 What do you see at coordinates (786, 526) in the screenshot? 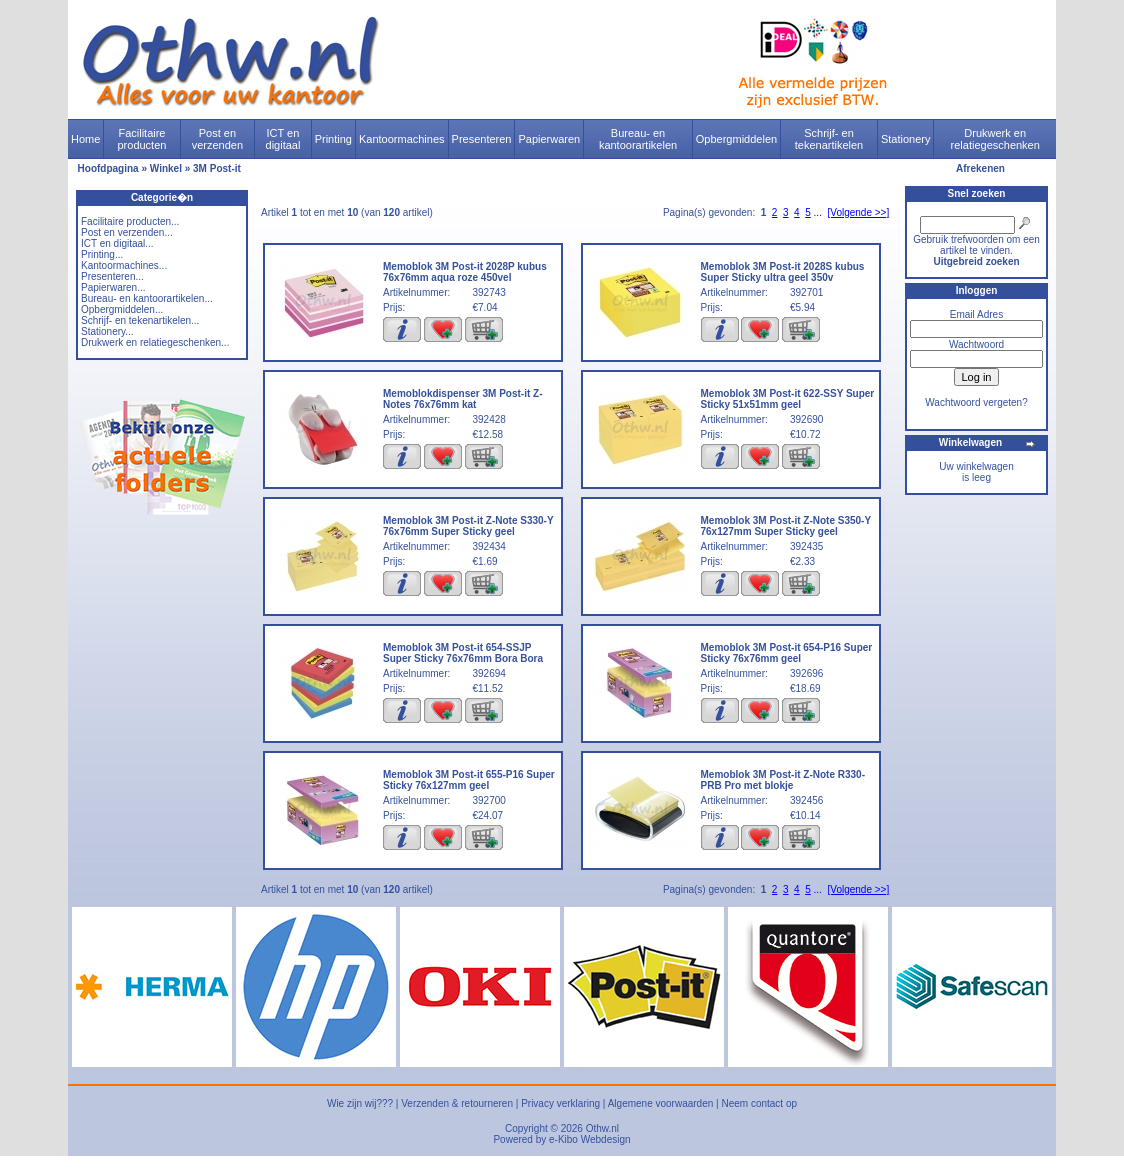
I see `Memoblok 3M Post-it Z-Note S350-Y 76x127mm Super Sticky geel` at bounding box center [786, 526].